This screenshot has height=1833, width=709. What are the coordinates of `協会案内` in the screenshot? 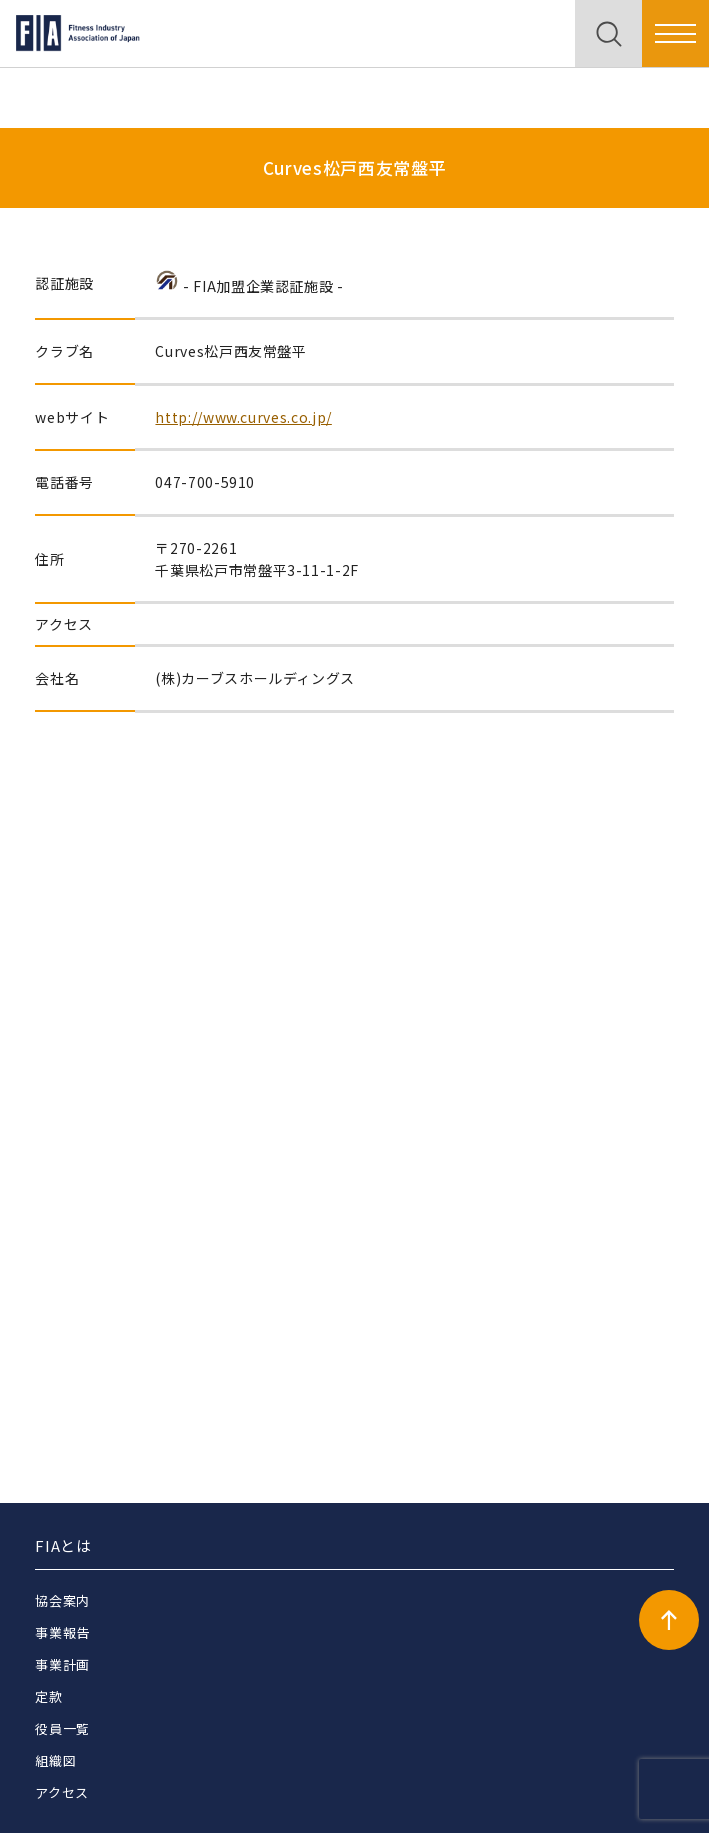 It's located at (62, 1600).